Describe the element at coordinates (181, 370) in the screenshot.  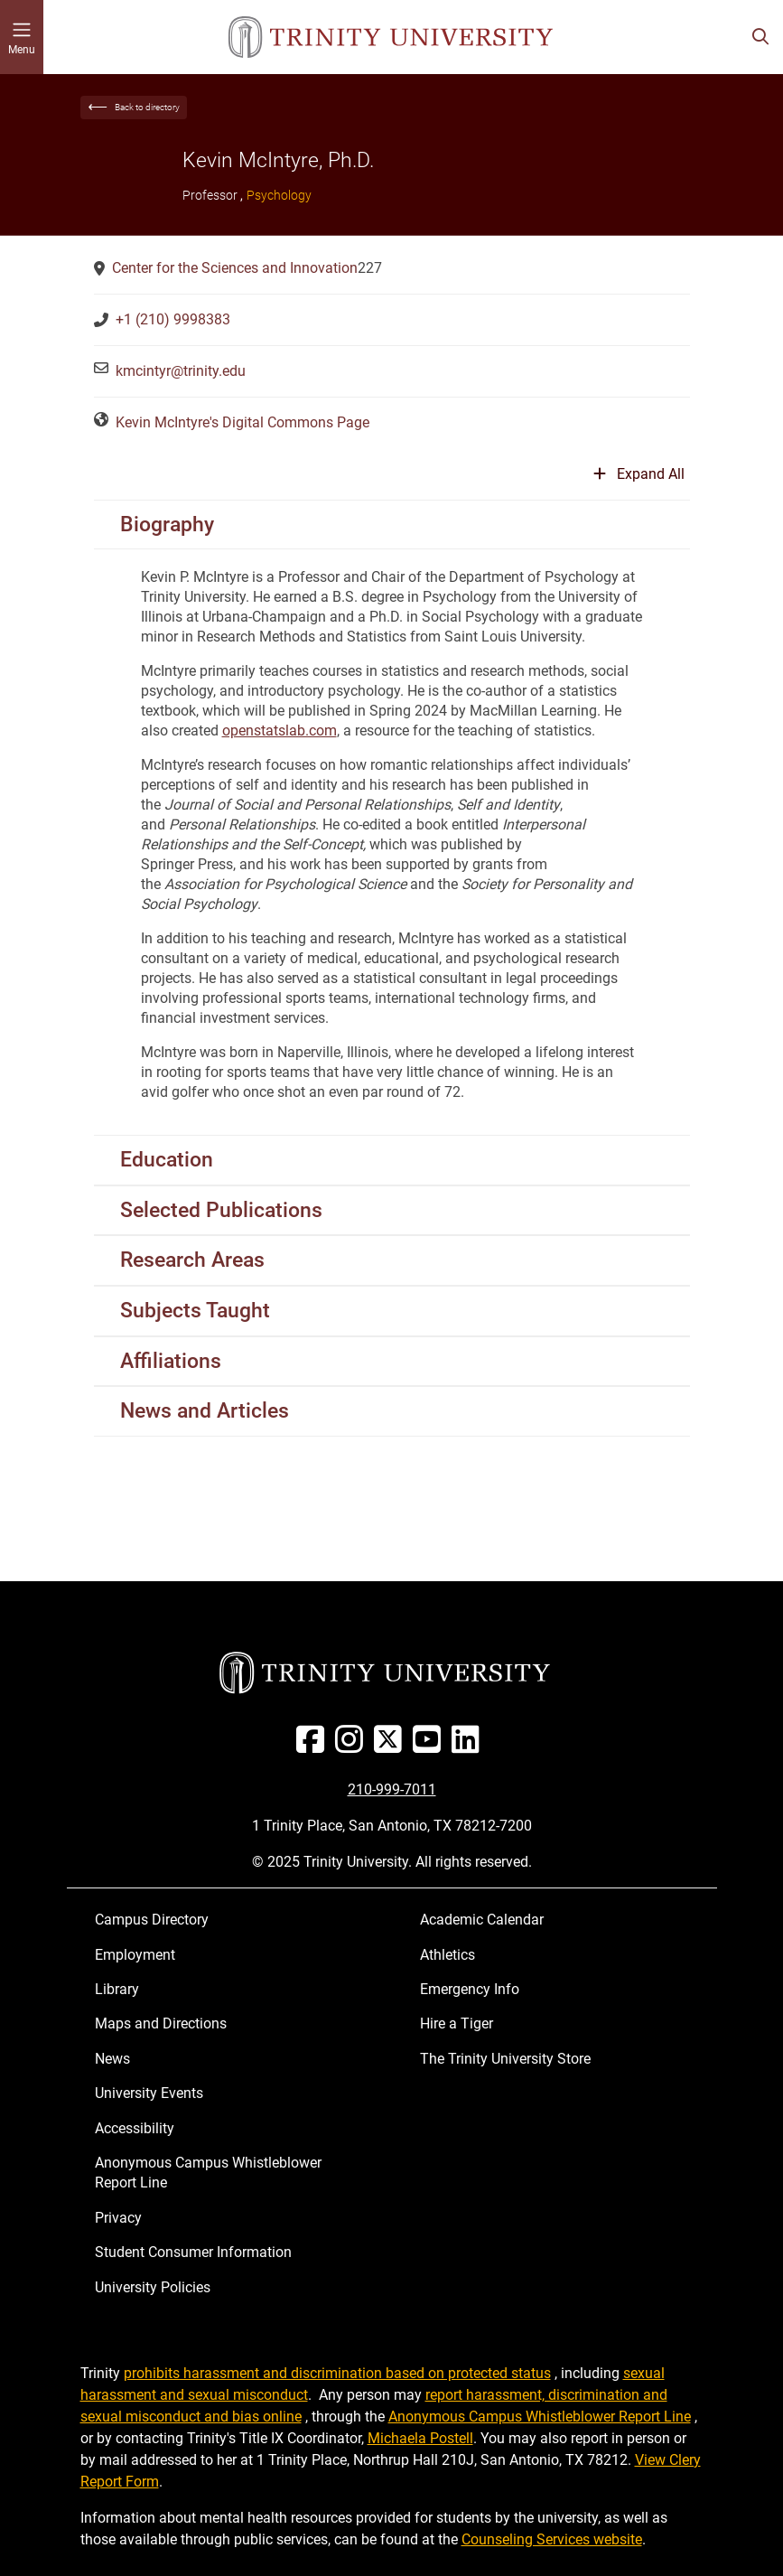
I see `kmcintyr@trinity.edu` at that location.